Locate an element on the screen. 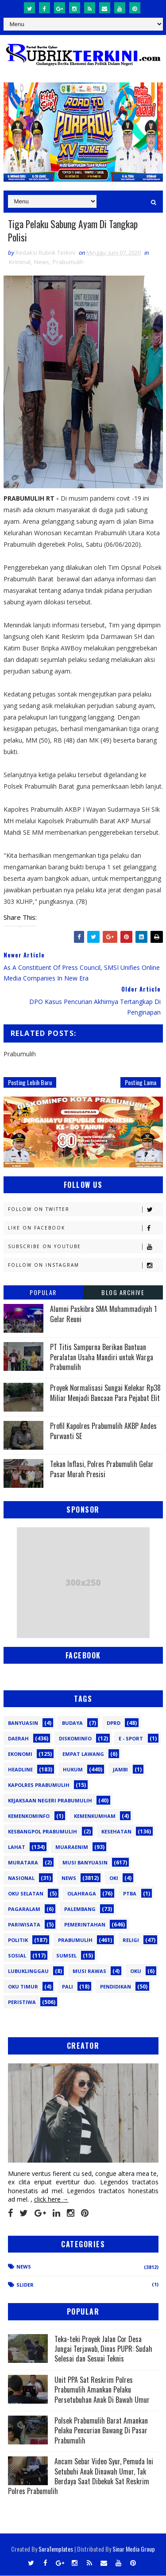 This screenshot has width=166, height=2576. Proyek Normalisasi Sungai Kelekar Rp38 Miliar Menjadi Bancaan Para Pejabat Elit is located at coordinates (105, 1393).